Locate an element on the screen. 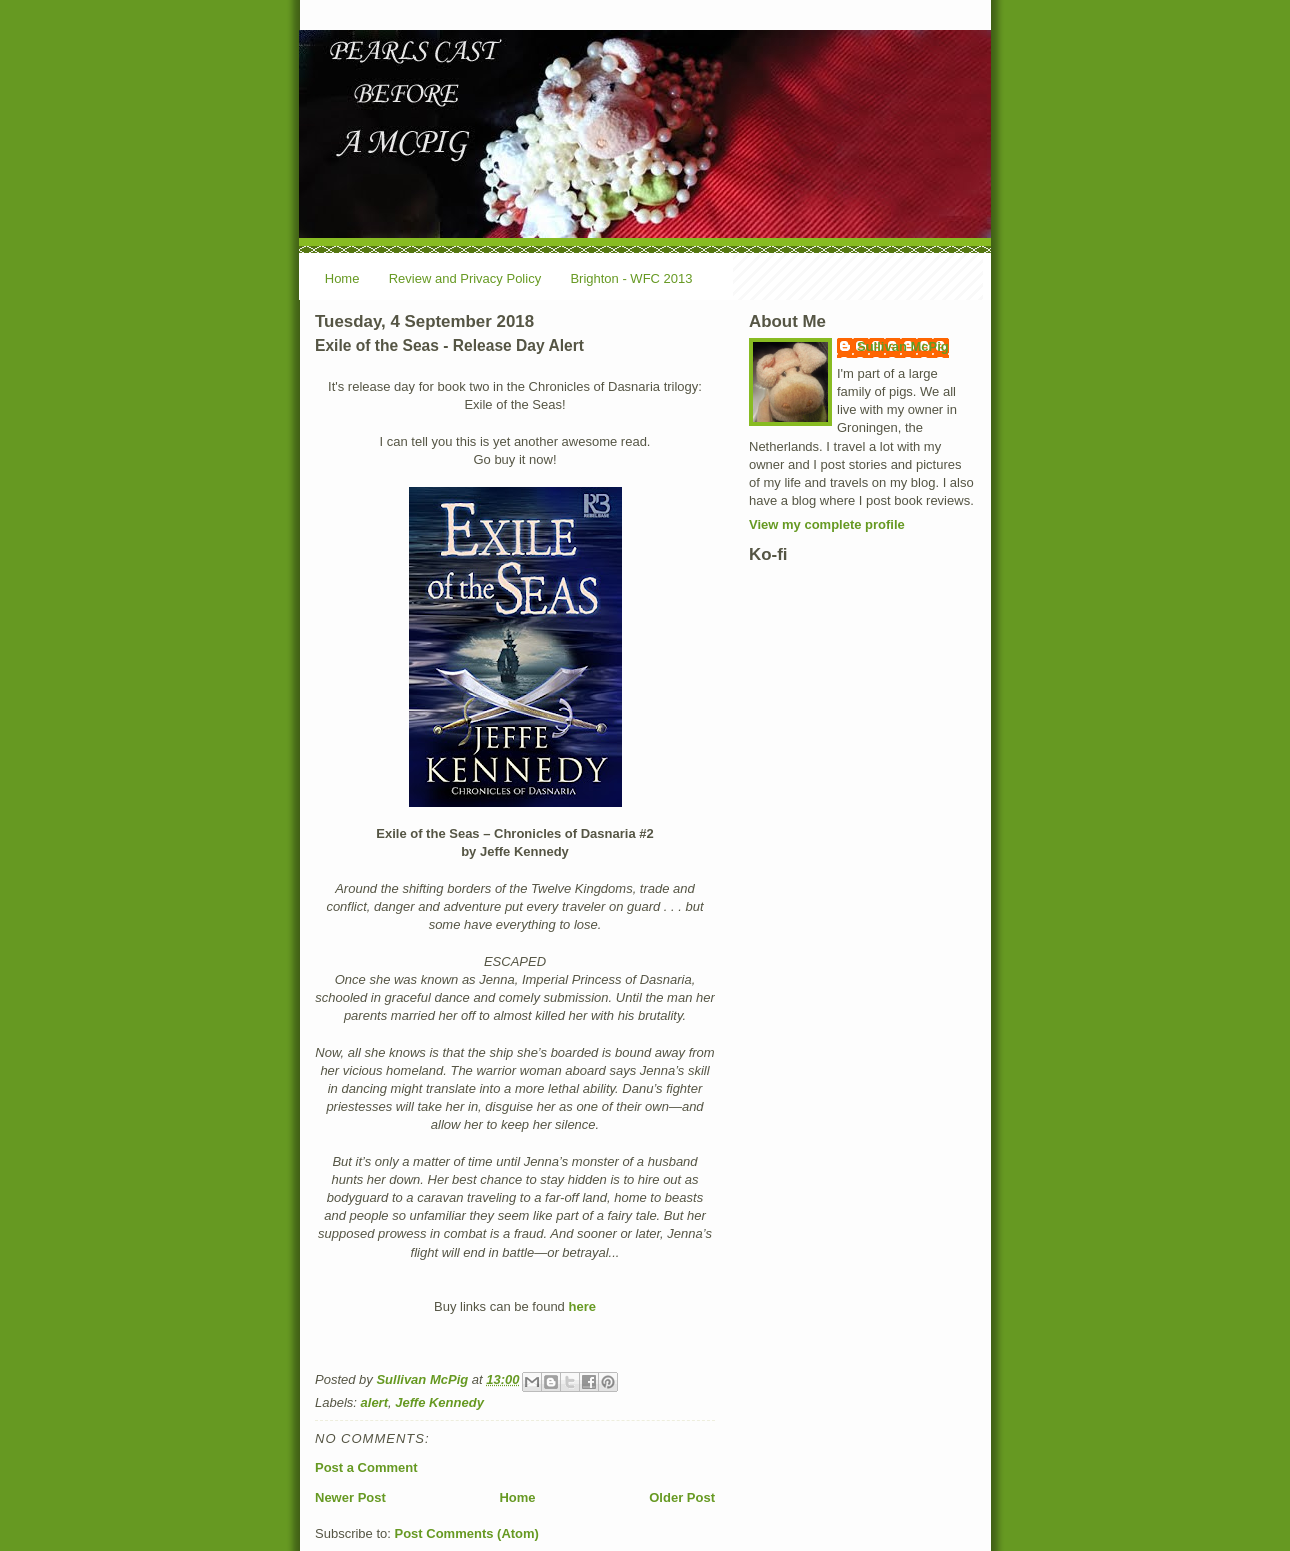 Image resolution: width=1290 pixels, height=1551 pixels. alert is located at coordinates (374, 1402).